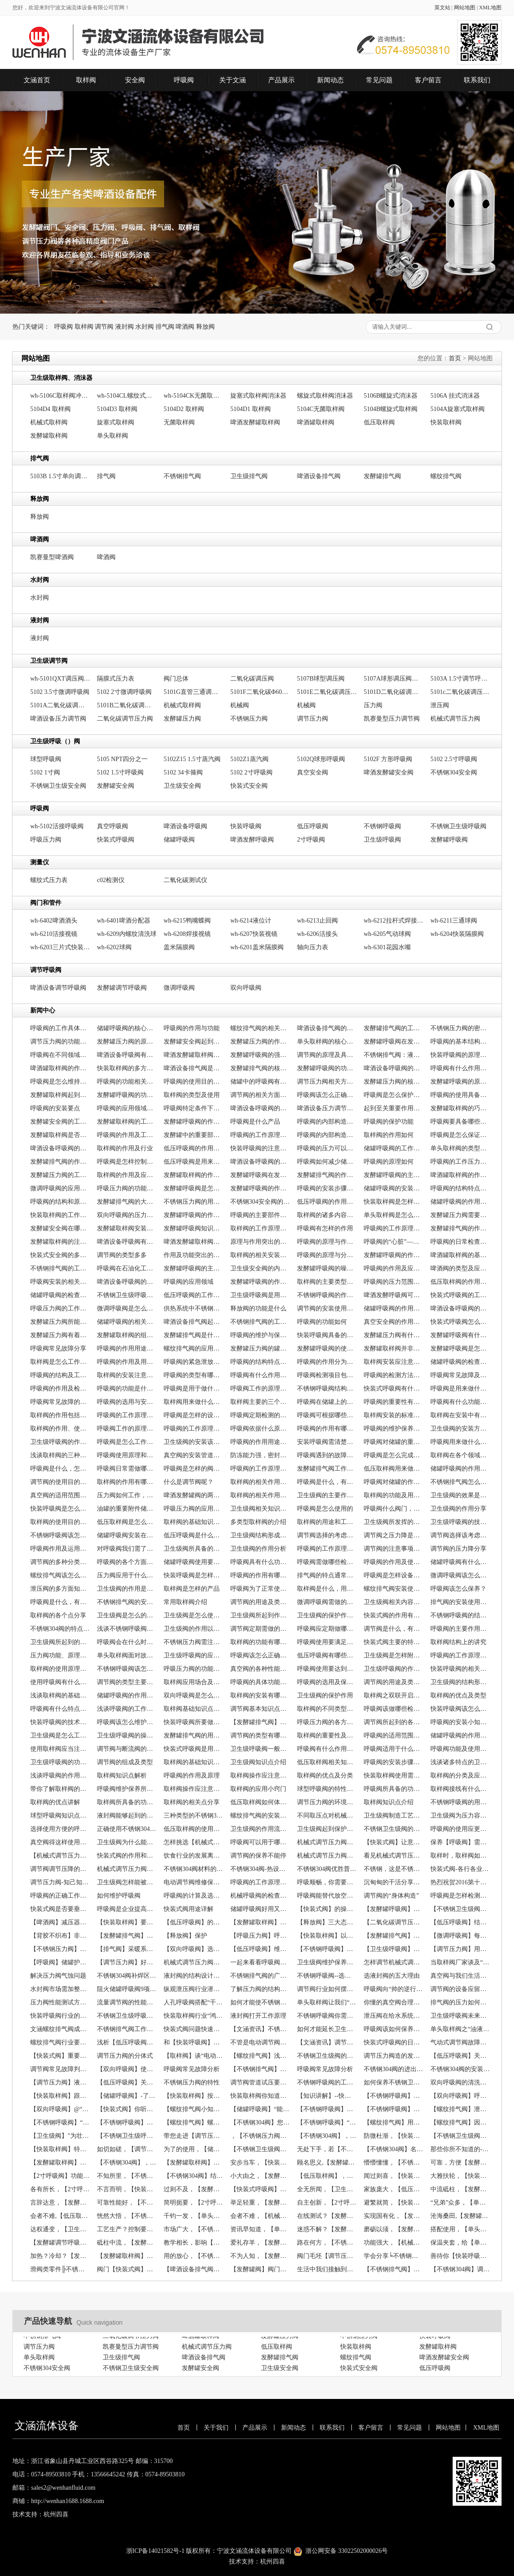  What do you see at coordinates (194, 2136) in the screenshot?
I see `带您走进【调节压力阀】的世界@象山文涵机械` at bounding box center [194, 2136].